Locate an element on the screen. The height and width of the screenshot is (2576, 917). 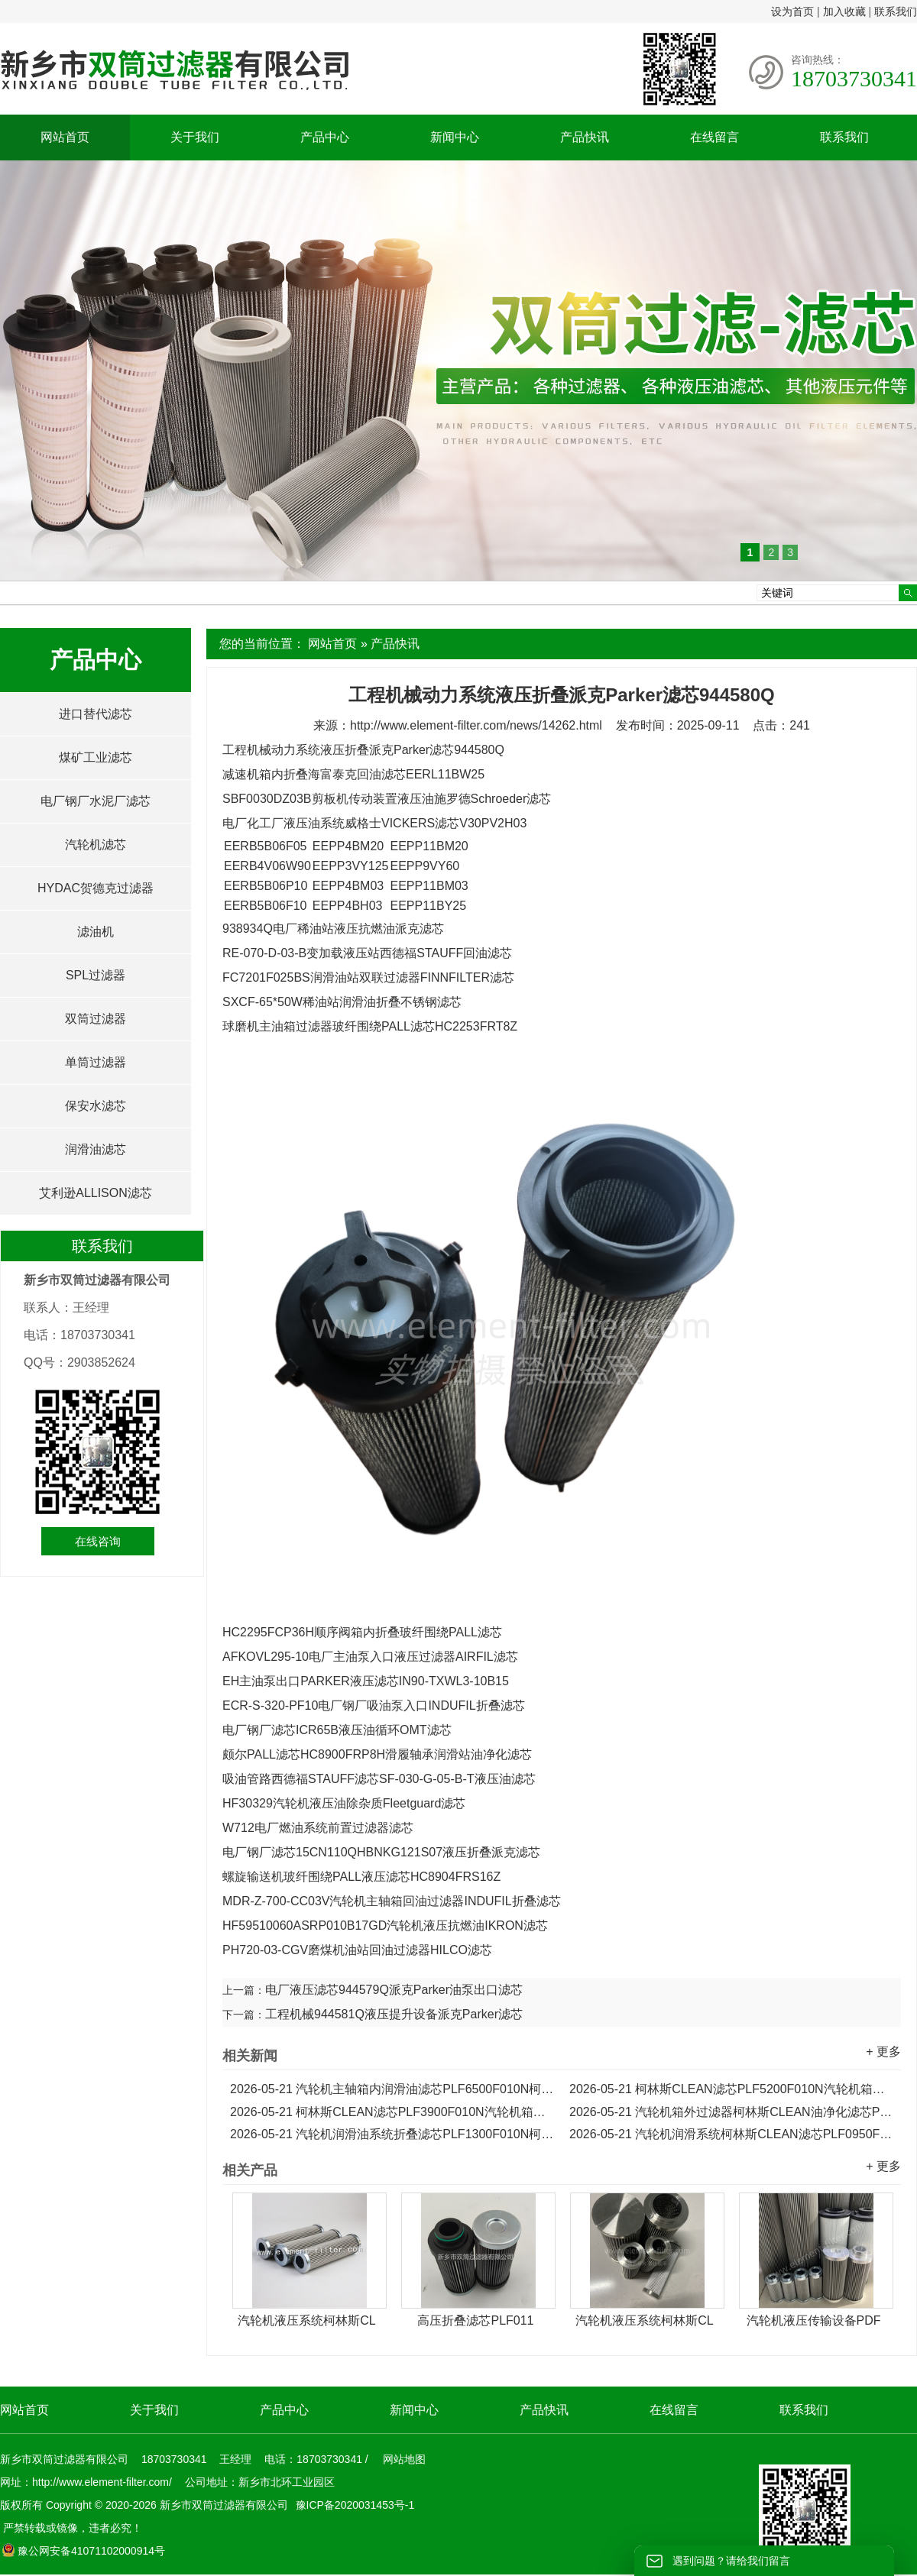
汽轮机主轴箱内润滑油滤芯PLF6500F010N柯林斯滤芯... is located at coordinates (392, 2088).